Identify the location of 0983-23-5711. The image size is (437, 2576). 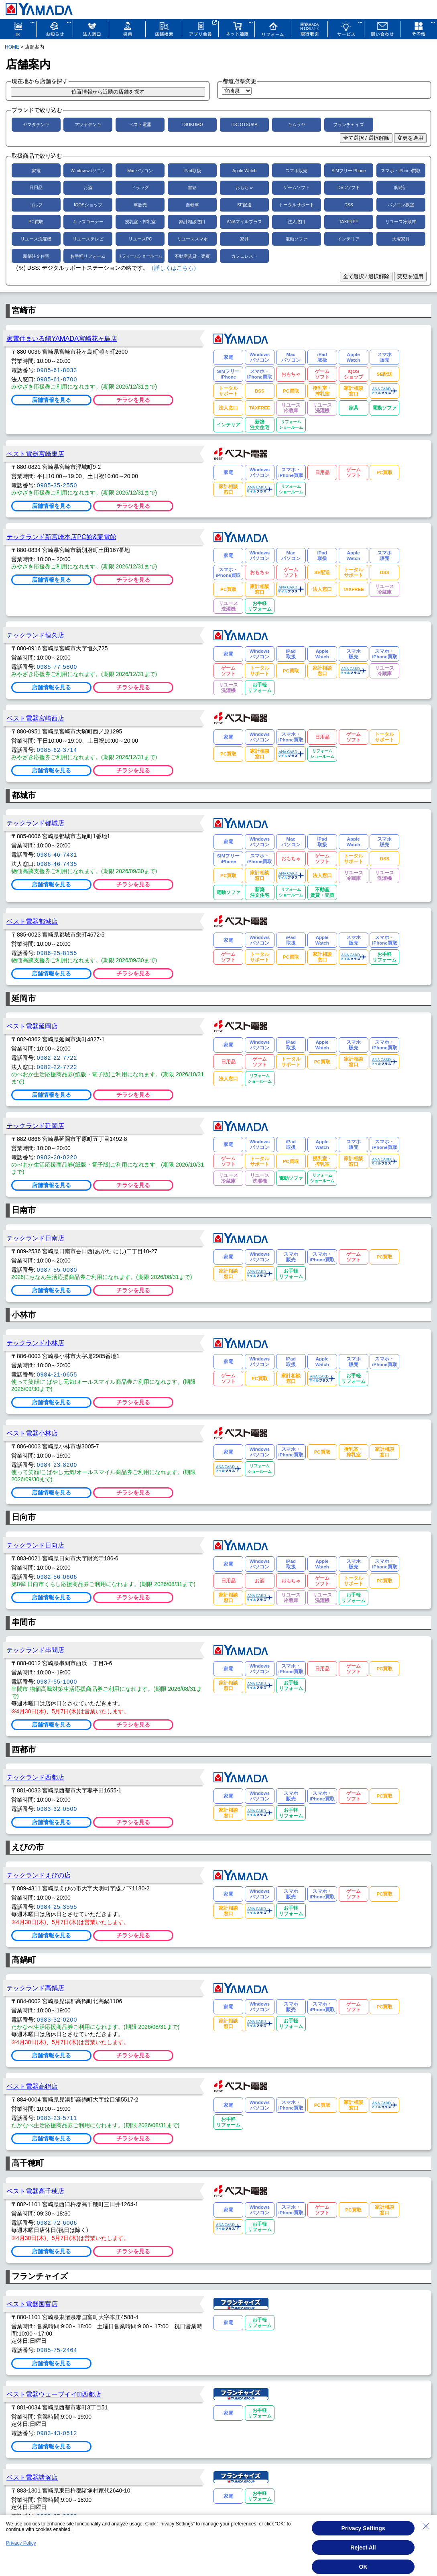
(57, 2118).